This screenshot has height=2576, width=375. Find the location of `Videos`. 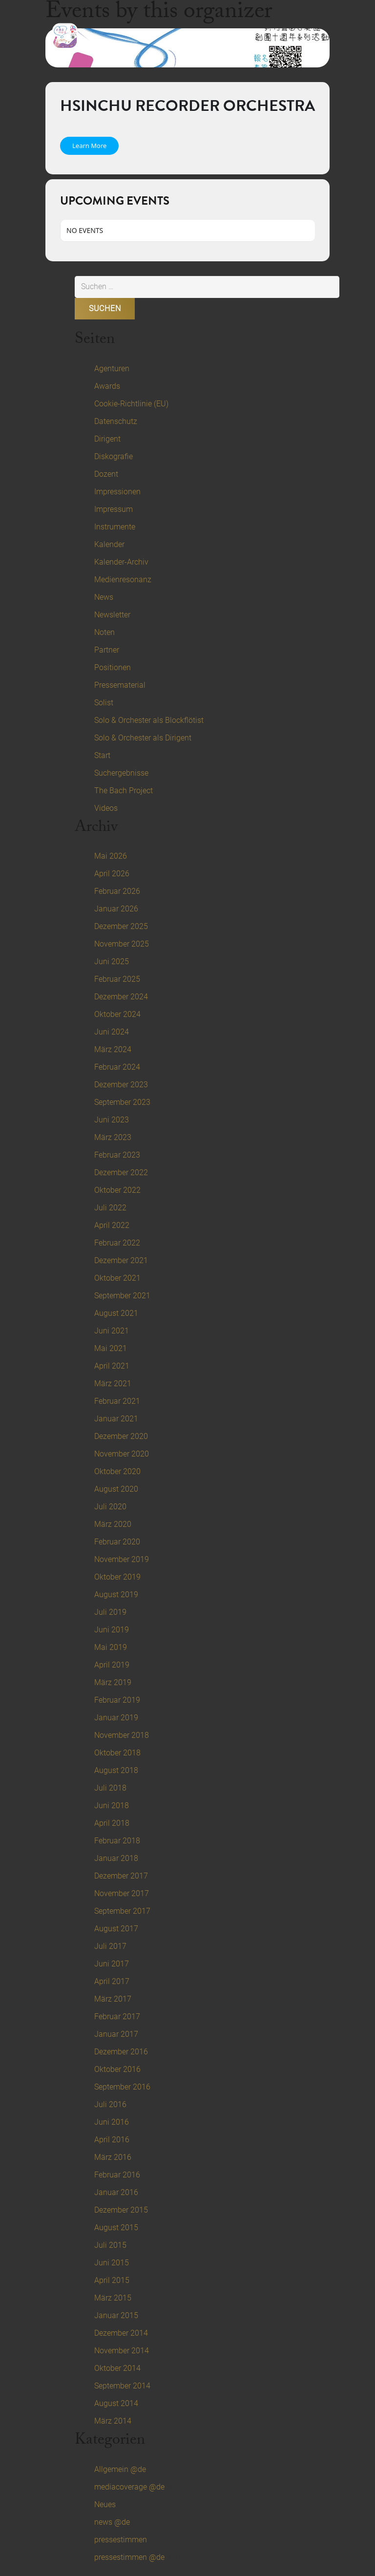

Videos is located at coordinates (106, 808).